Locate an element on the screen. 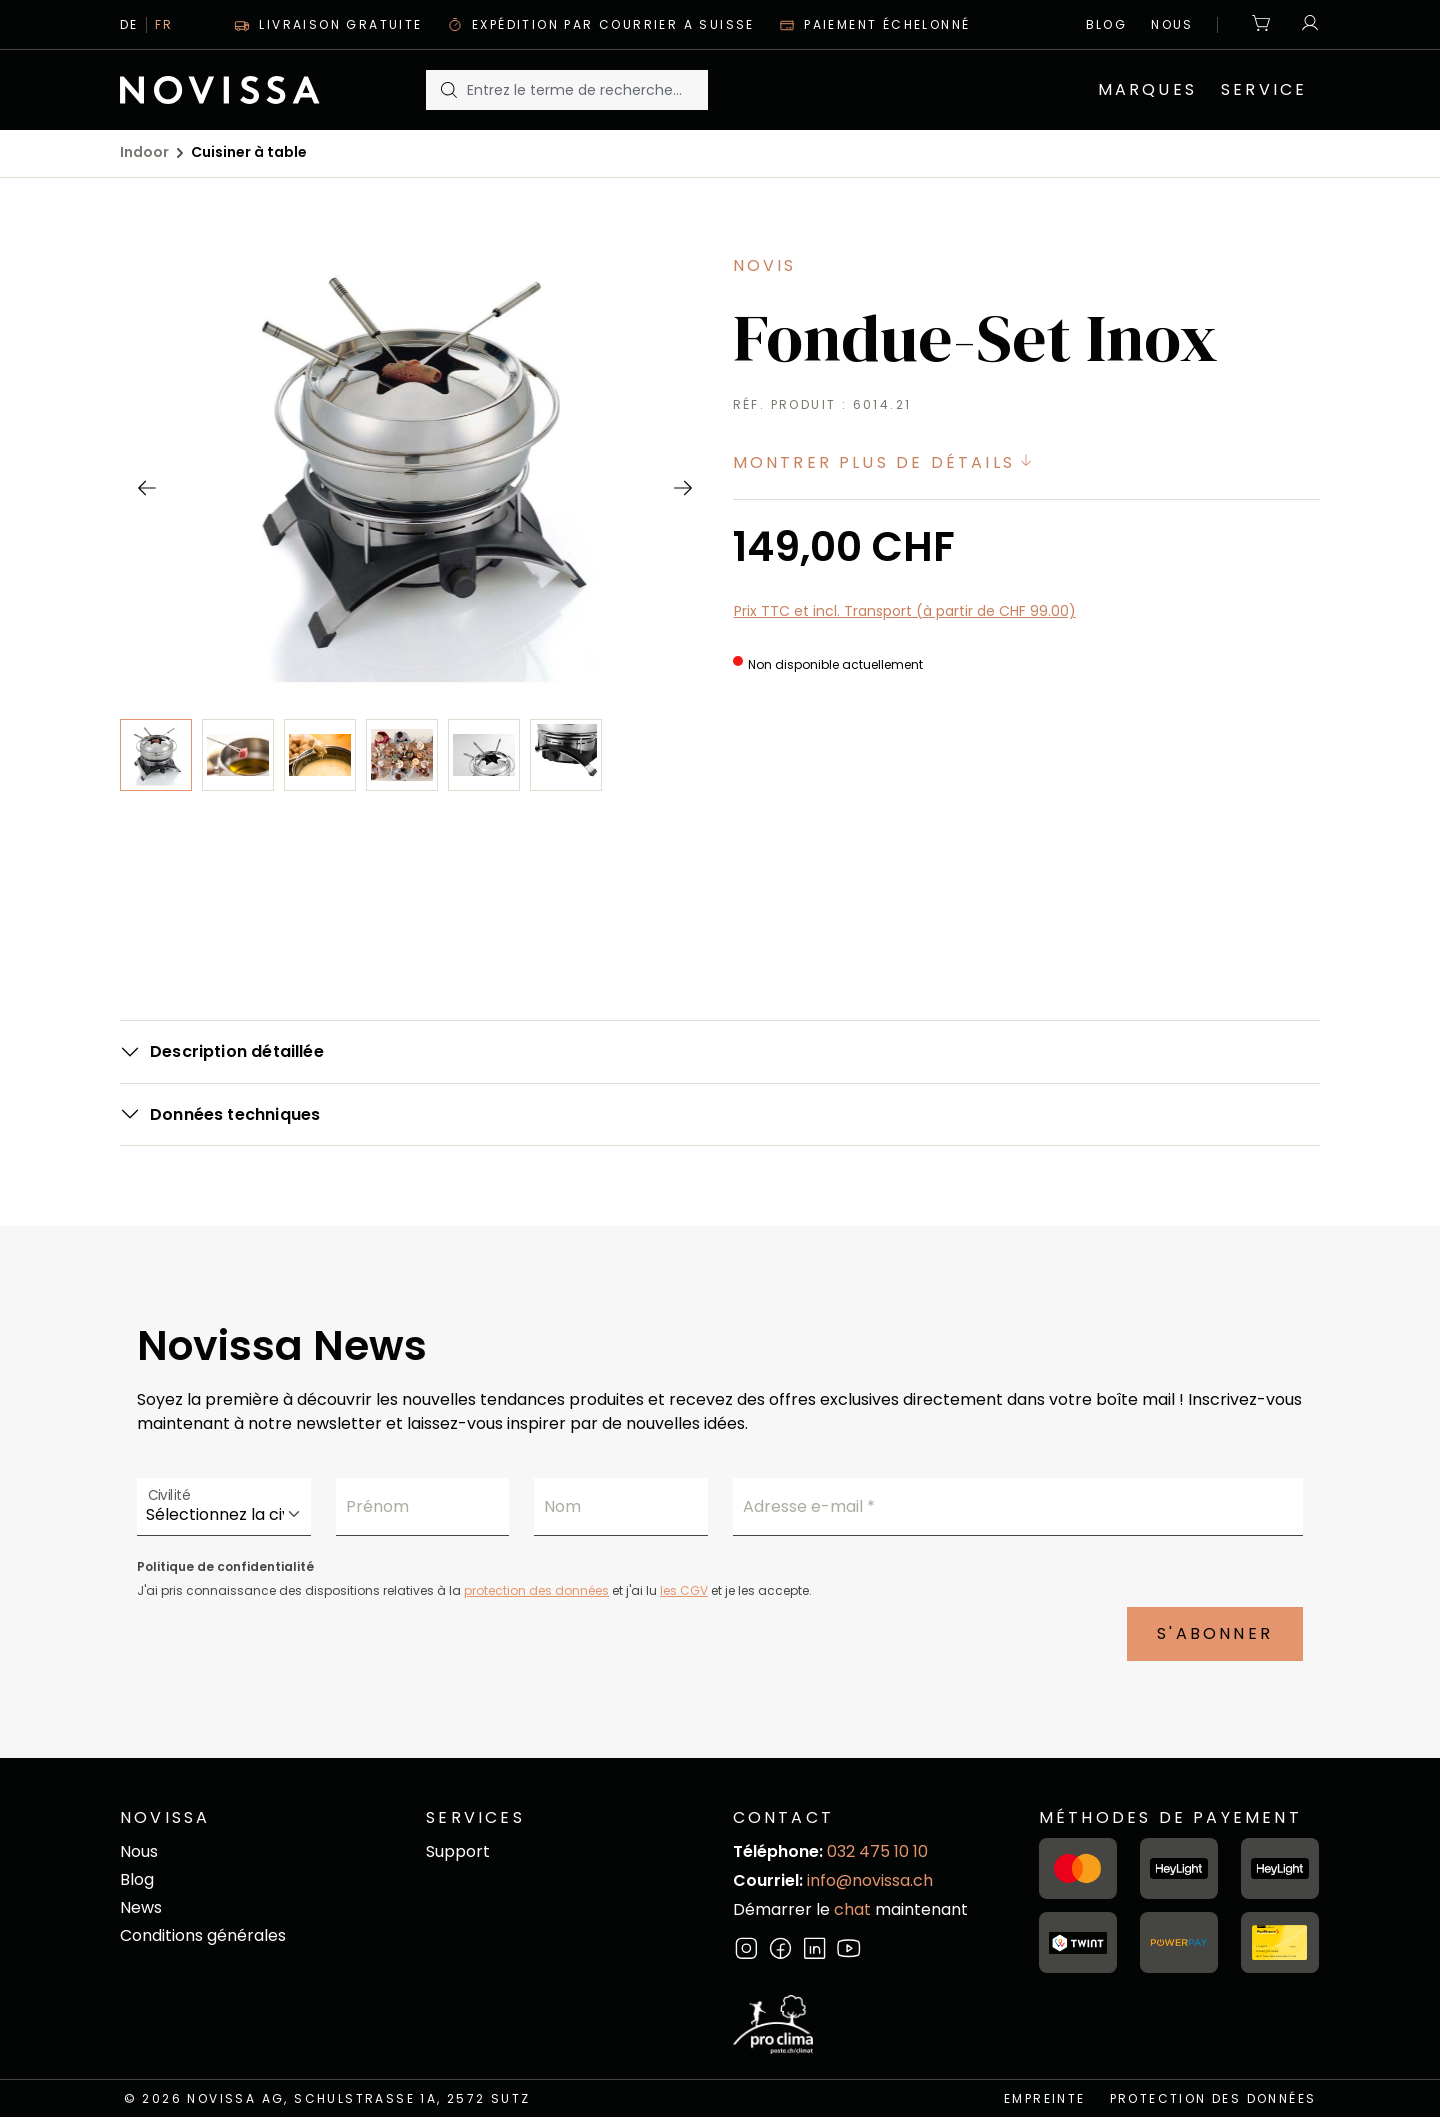 The width and height of the screenshot is (1440, 2117). [Votre compte] is located at coordinates (1305, 24).